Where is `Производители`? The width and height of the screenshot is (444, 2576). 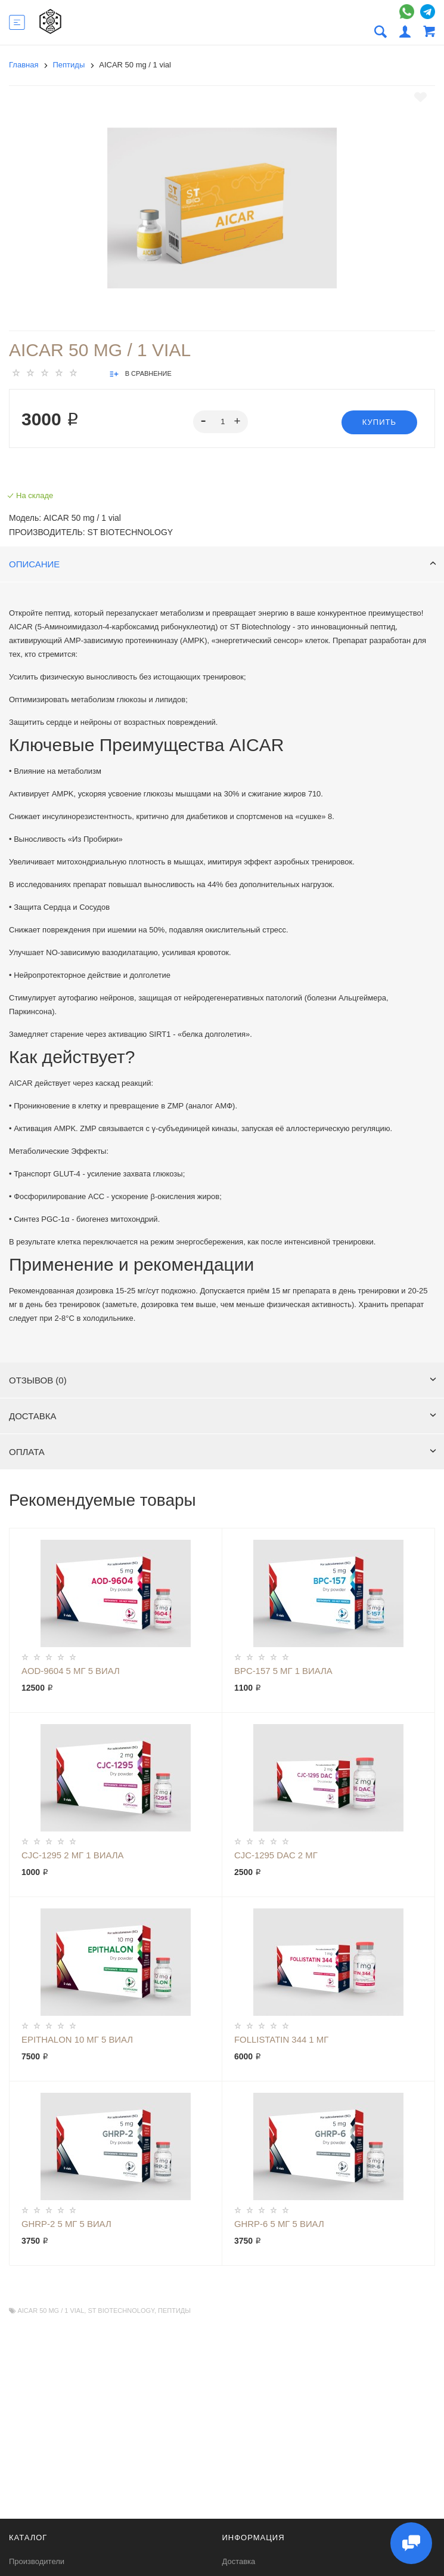
Производители is located at coordinates (36, 2561).